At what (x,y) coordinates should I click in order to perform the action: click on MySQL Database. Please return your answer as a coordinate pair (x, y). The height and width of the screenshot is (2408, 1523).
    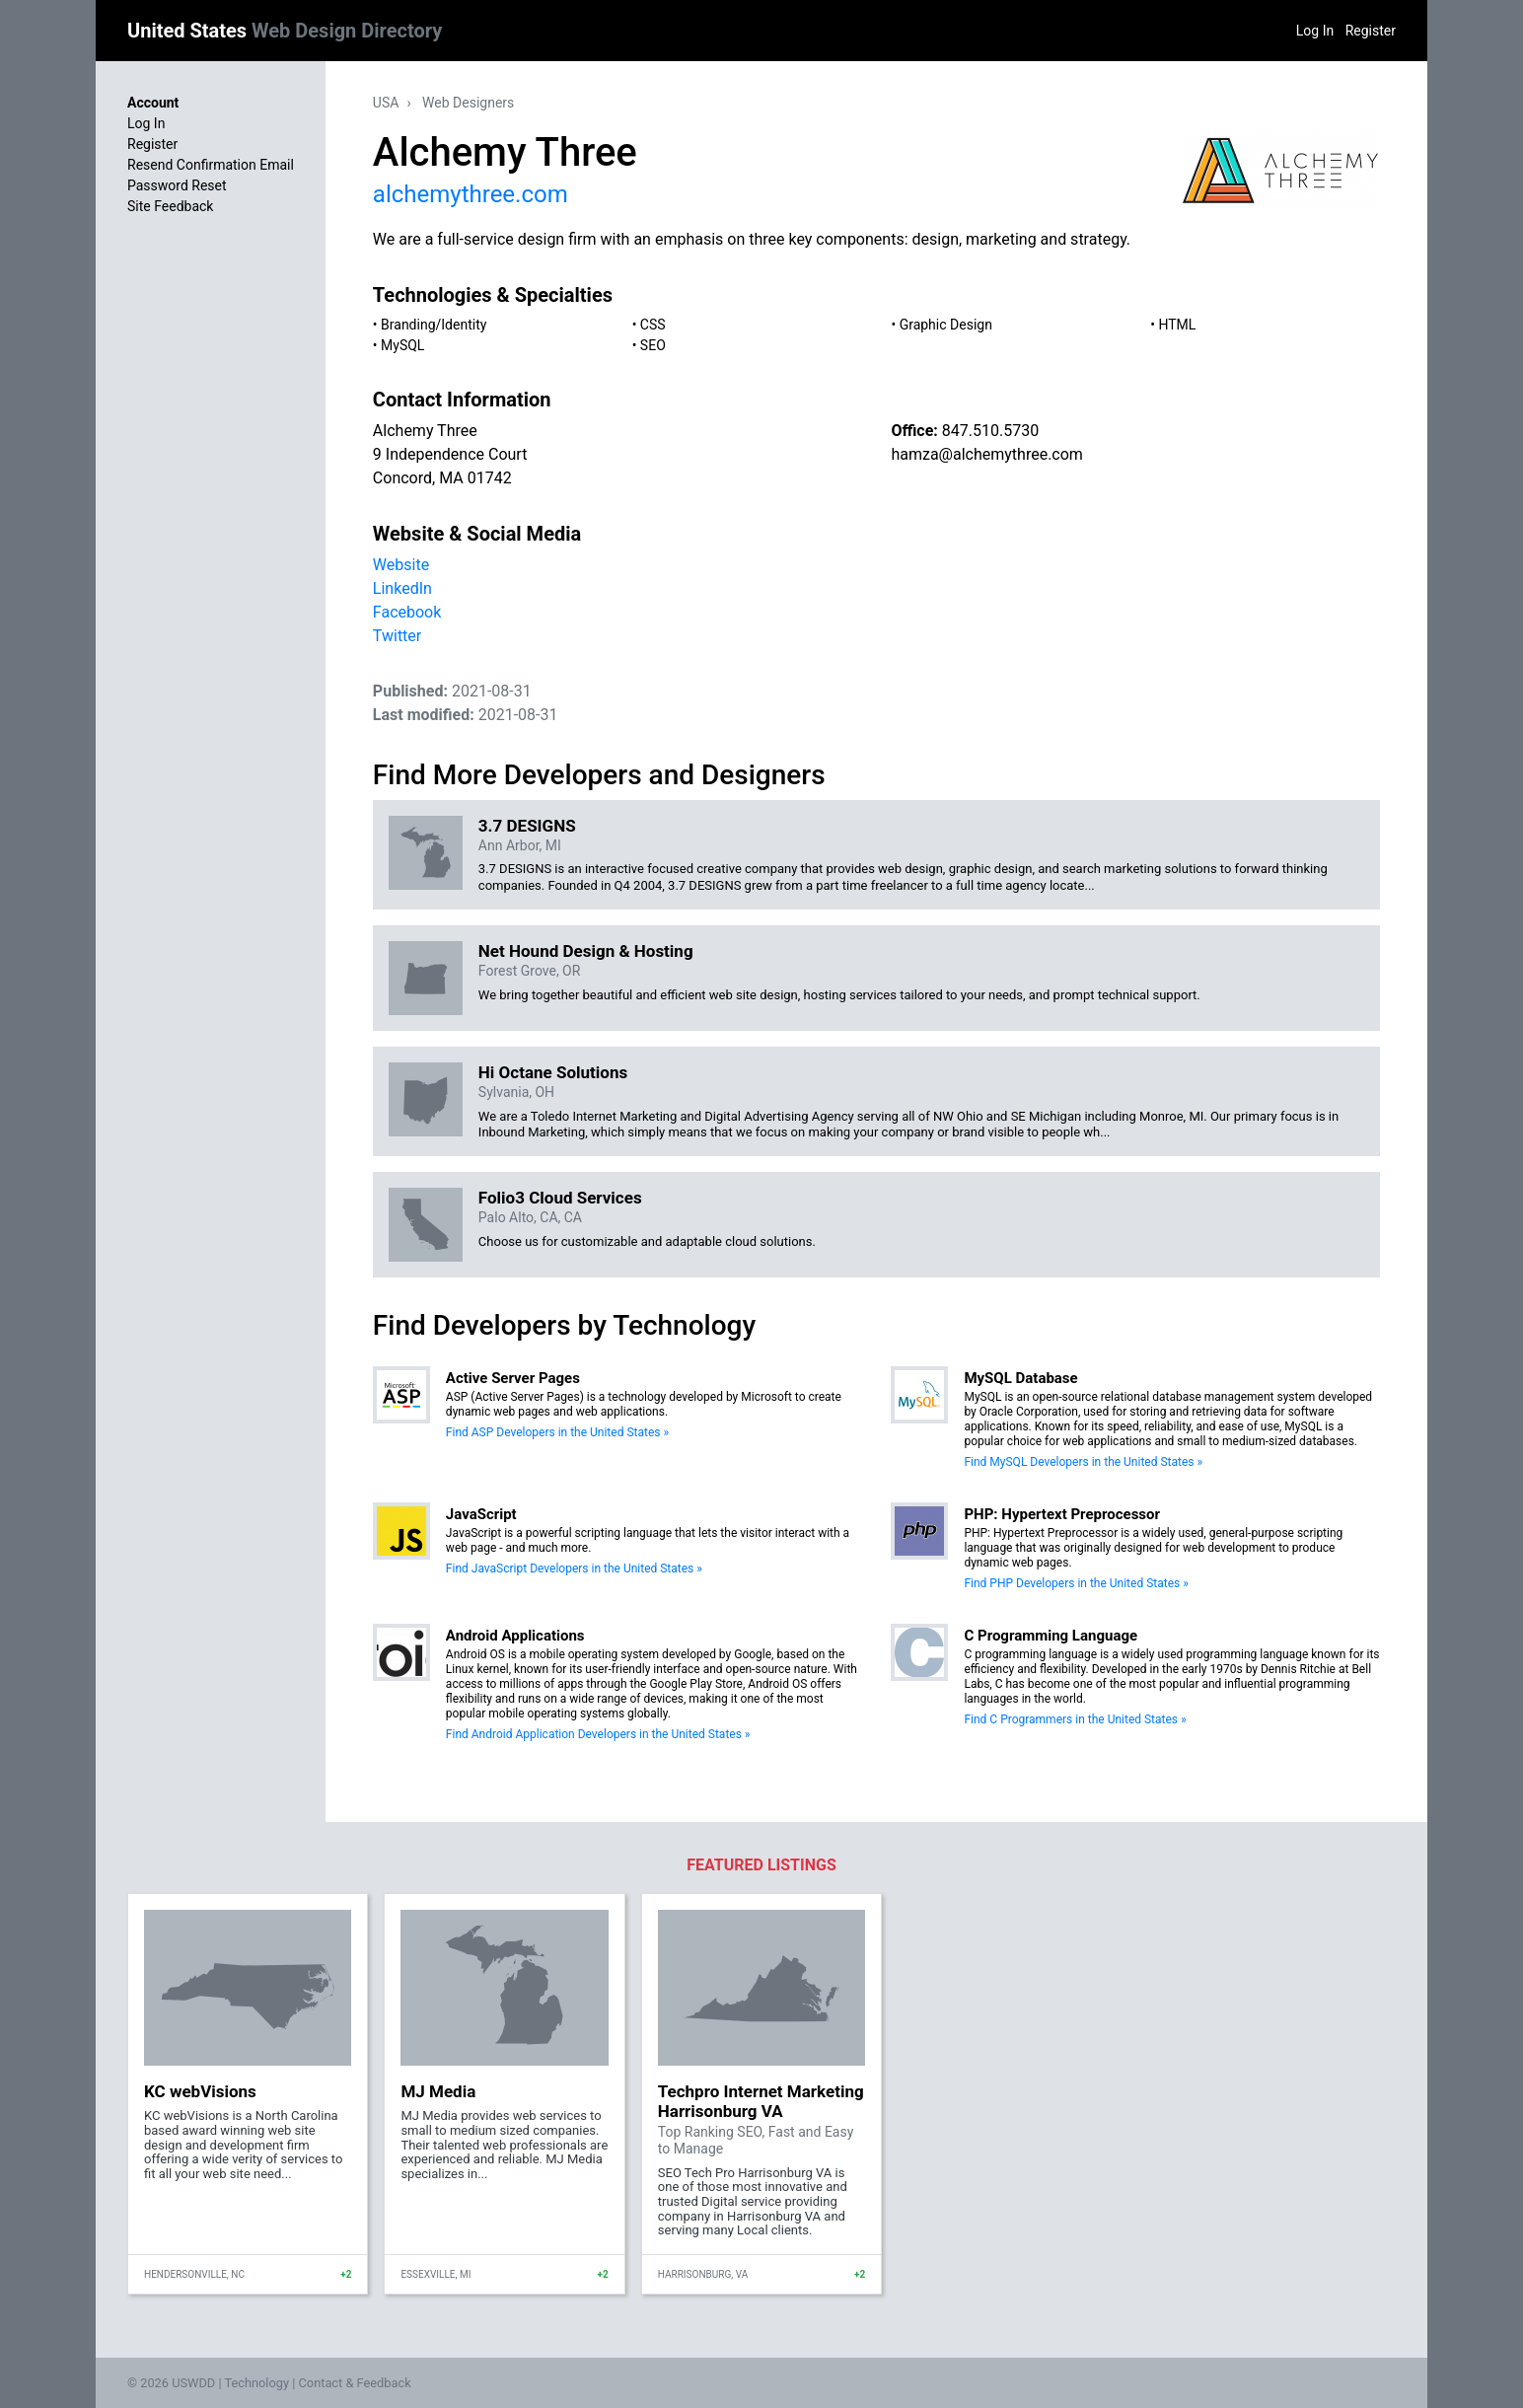
    Looking at the image, I should click on (1020, 1378).